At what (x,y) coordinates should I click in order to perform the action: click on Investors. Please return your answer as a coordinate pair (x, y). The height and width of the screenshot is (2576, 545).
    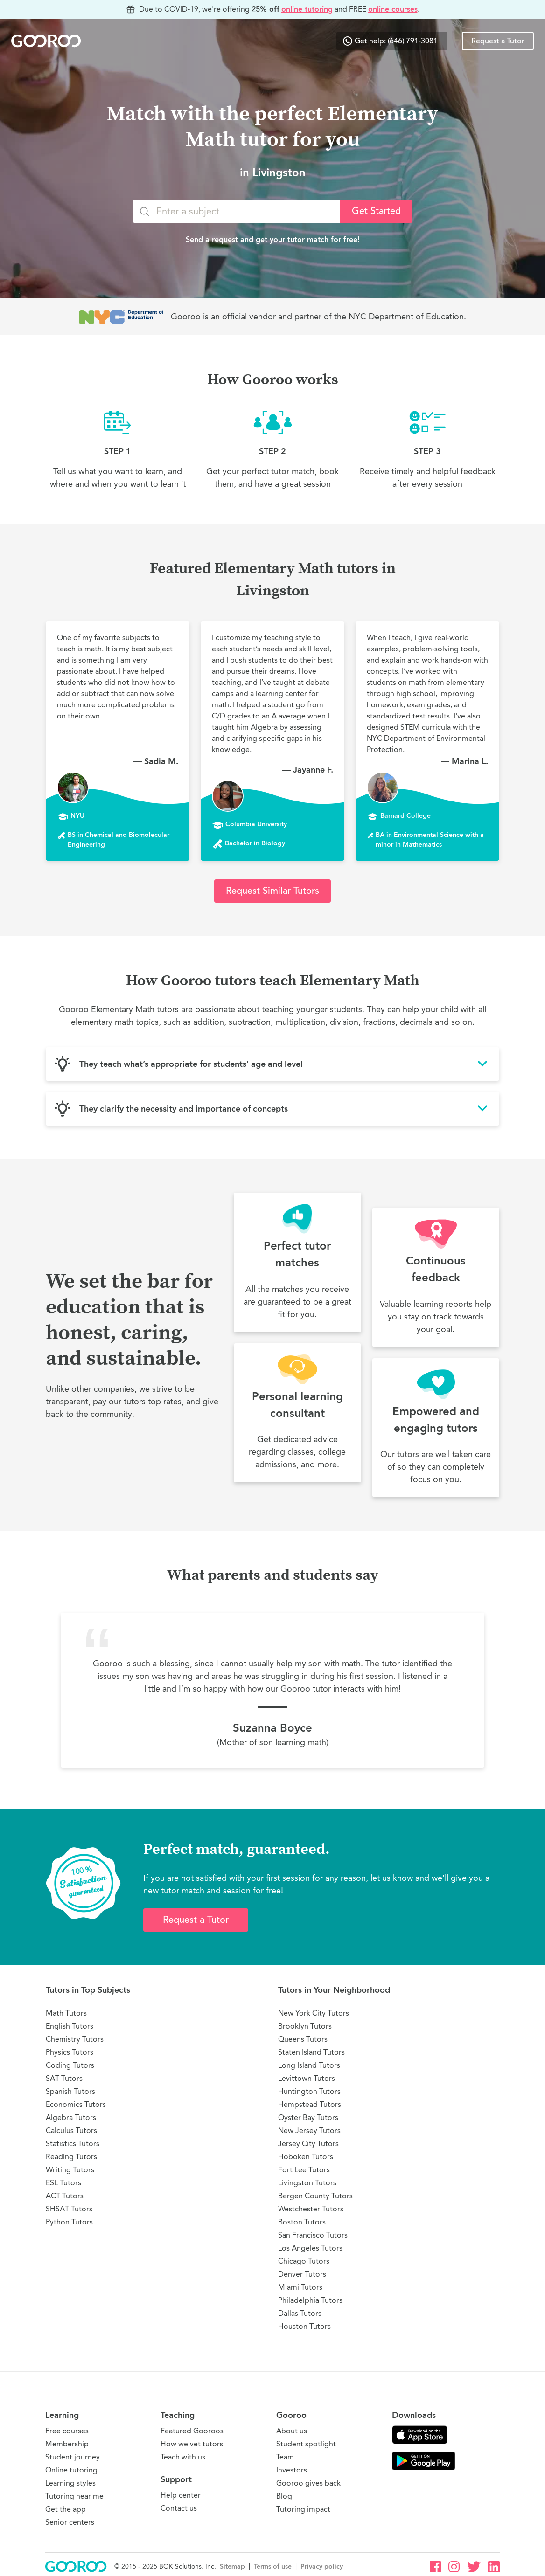
    Looking at the image, I should click on (291, 2470).